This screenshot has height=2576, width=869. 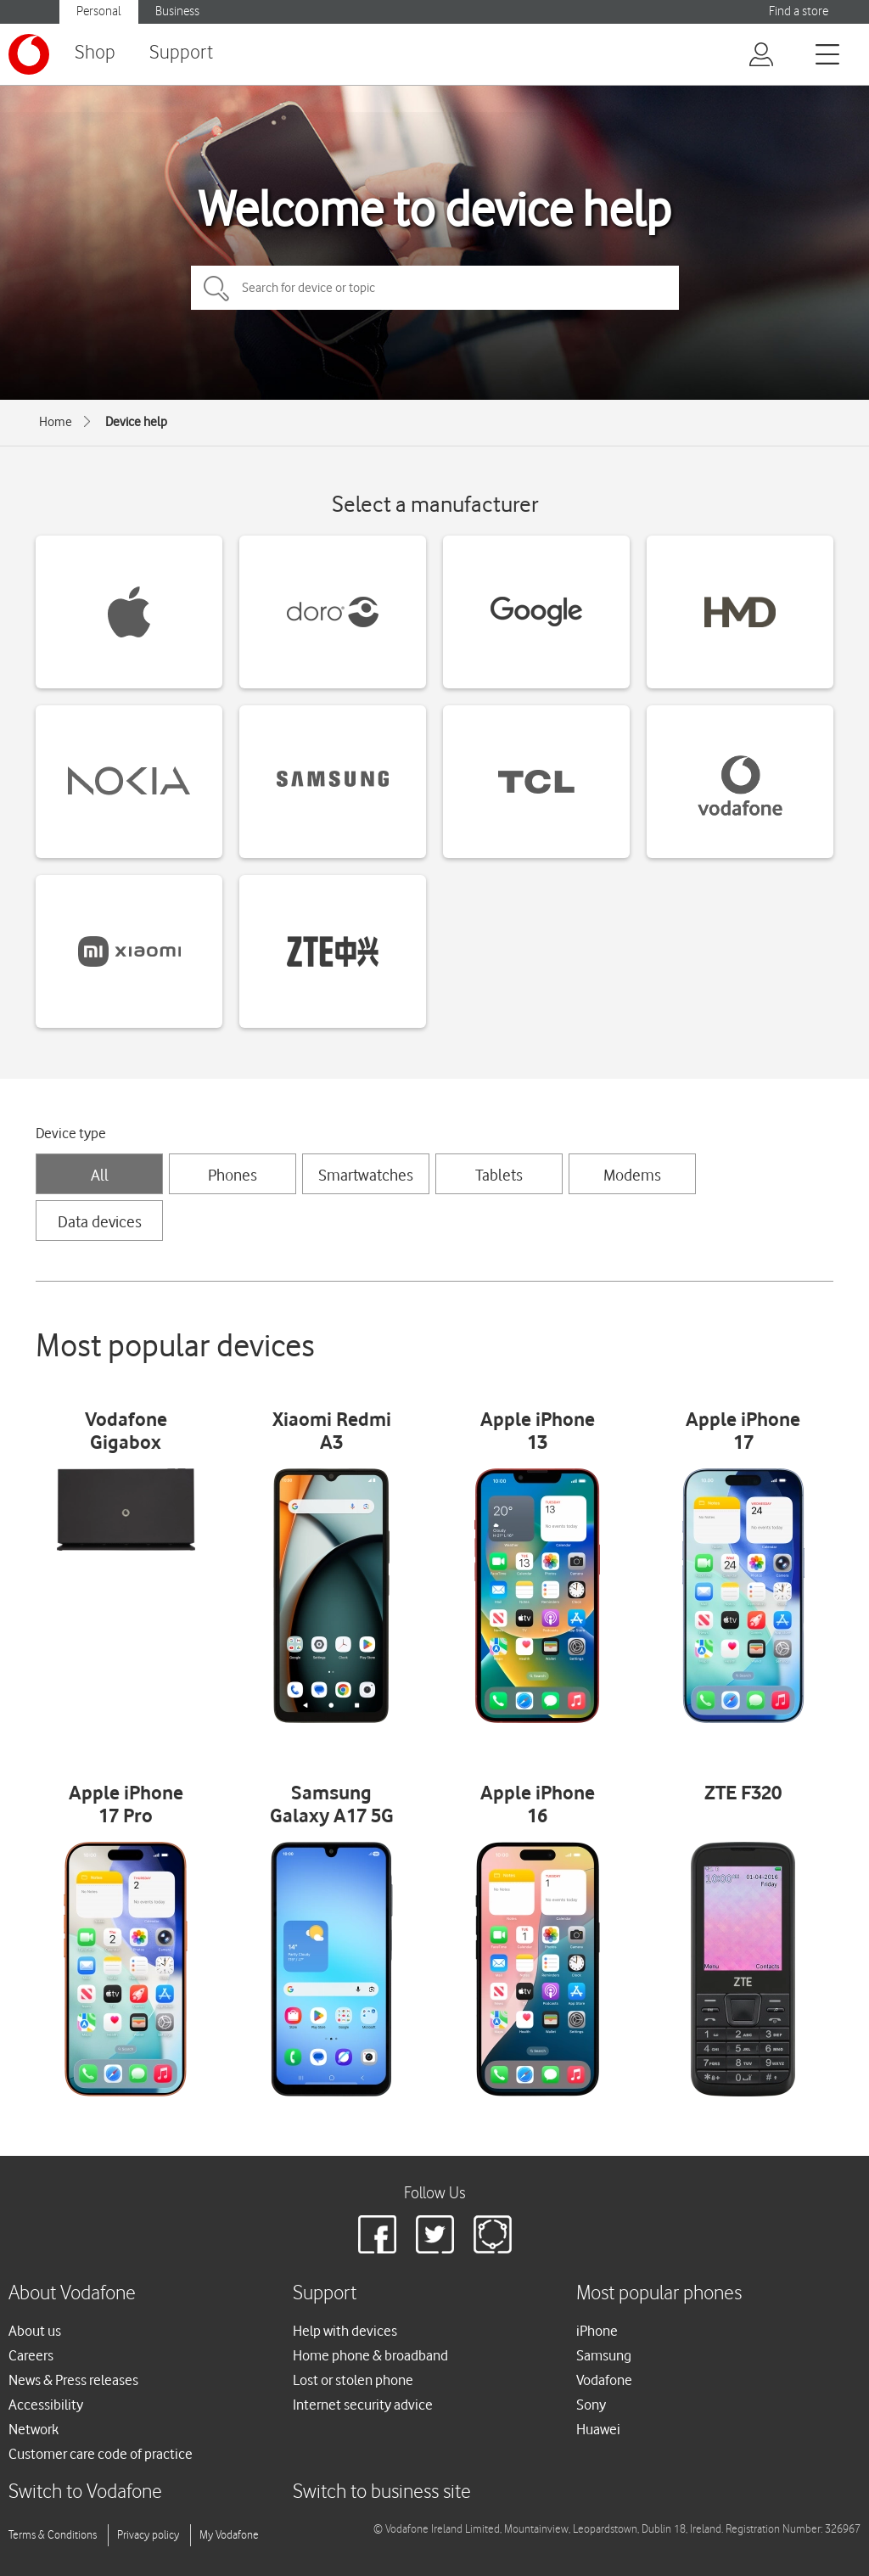 I want to click on [Xiaomi devices], so click(x=129, y=951).